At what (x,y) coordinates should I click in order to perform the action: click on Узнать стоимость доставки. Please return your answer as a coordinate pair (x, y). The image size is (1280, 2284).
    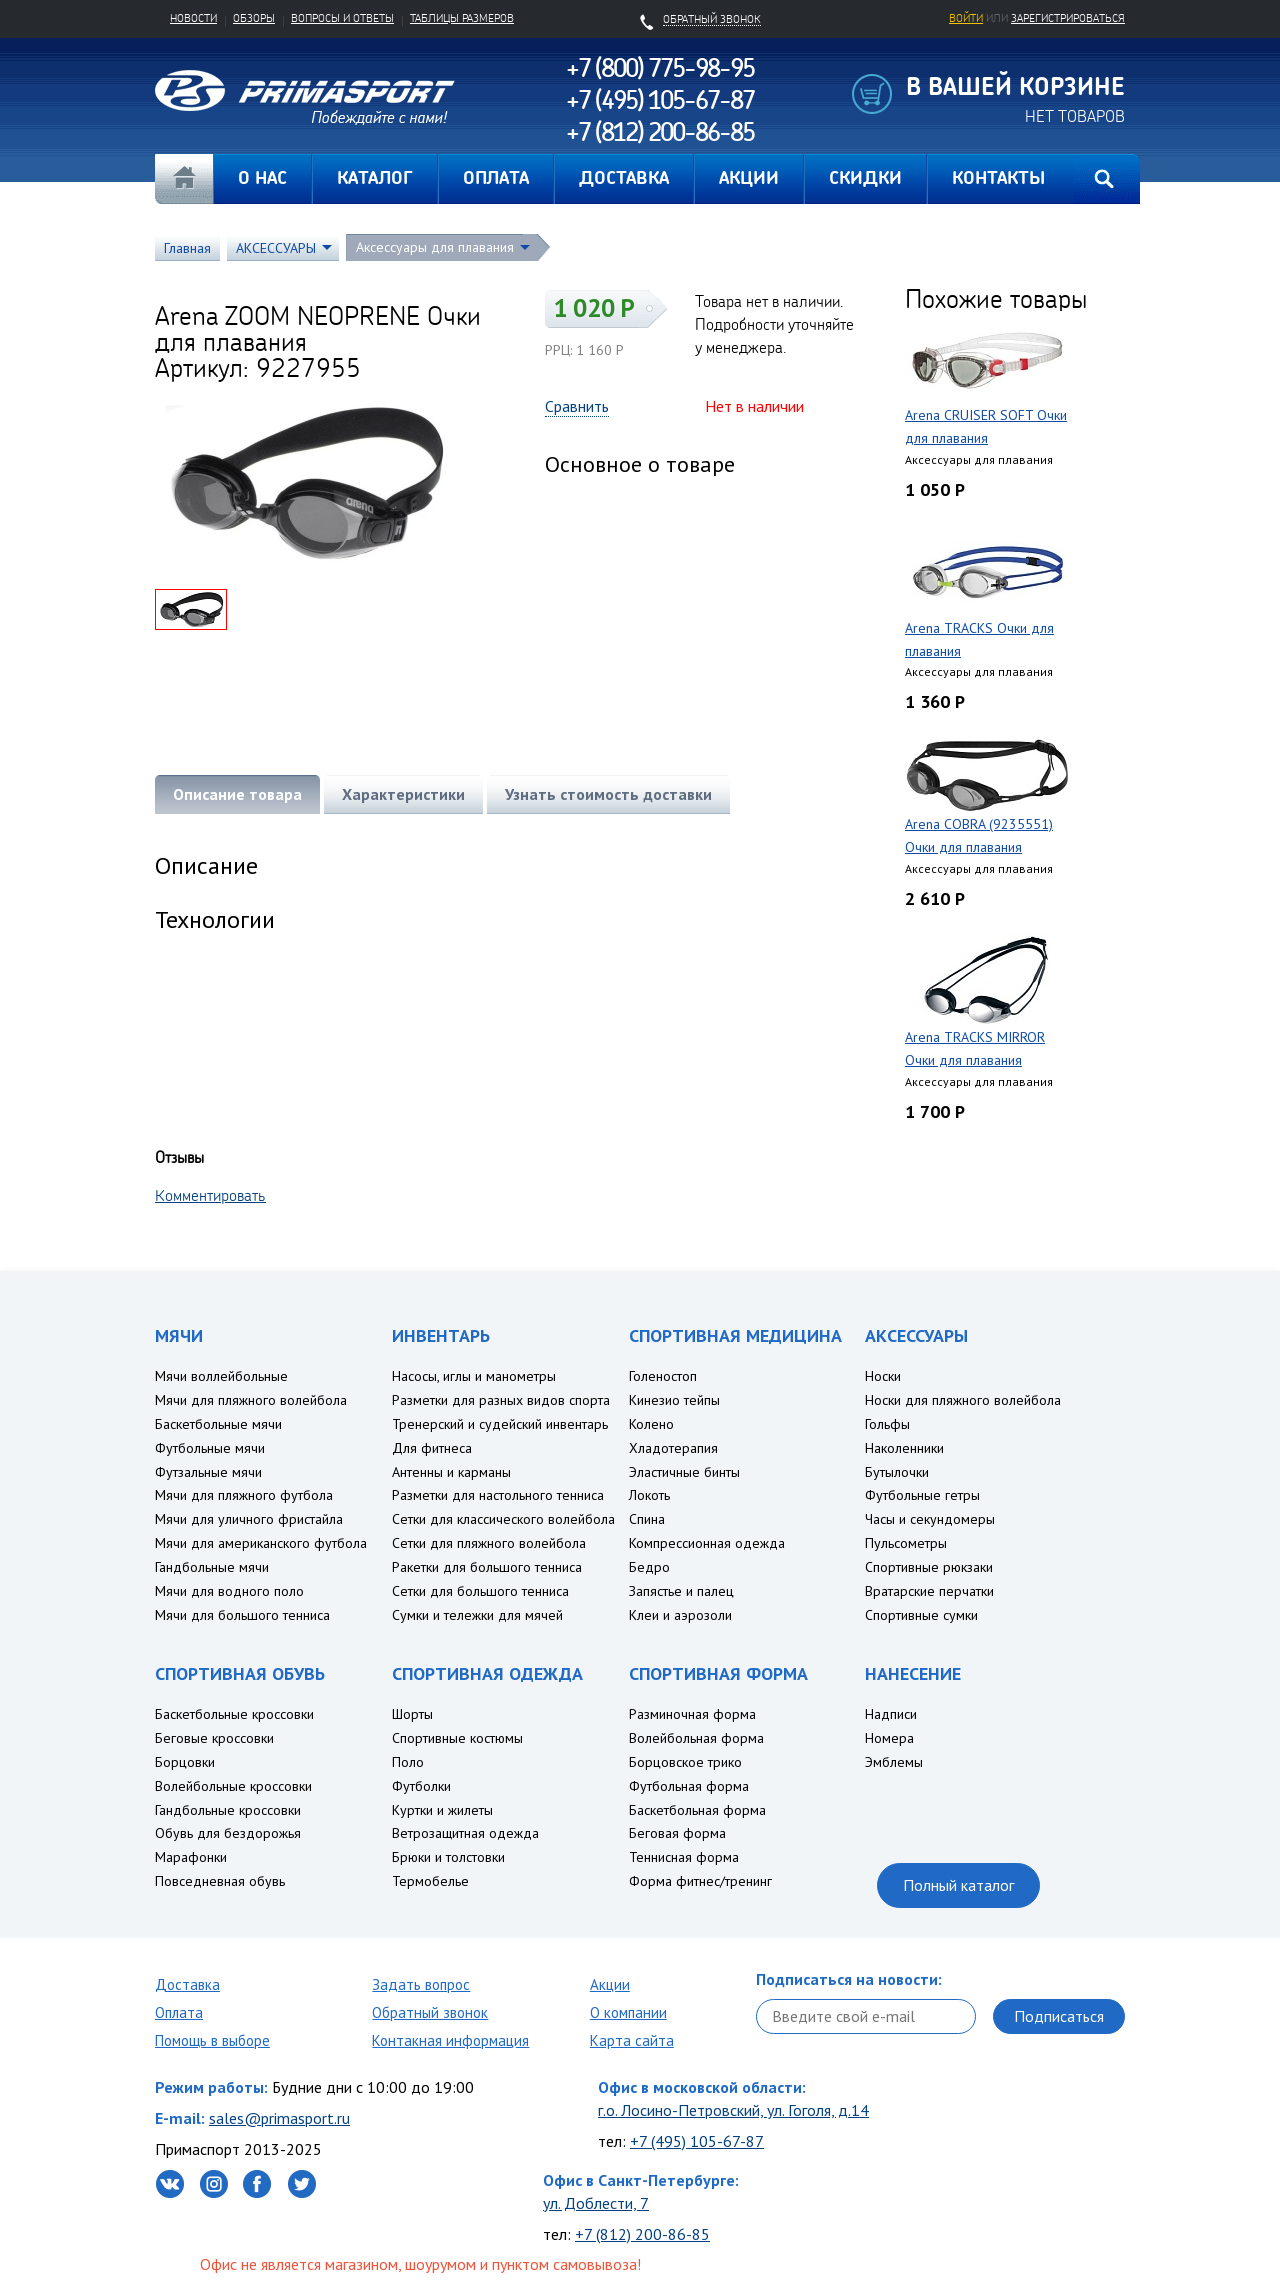
    Looking at the image, I should click on (608, 794).